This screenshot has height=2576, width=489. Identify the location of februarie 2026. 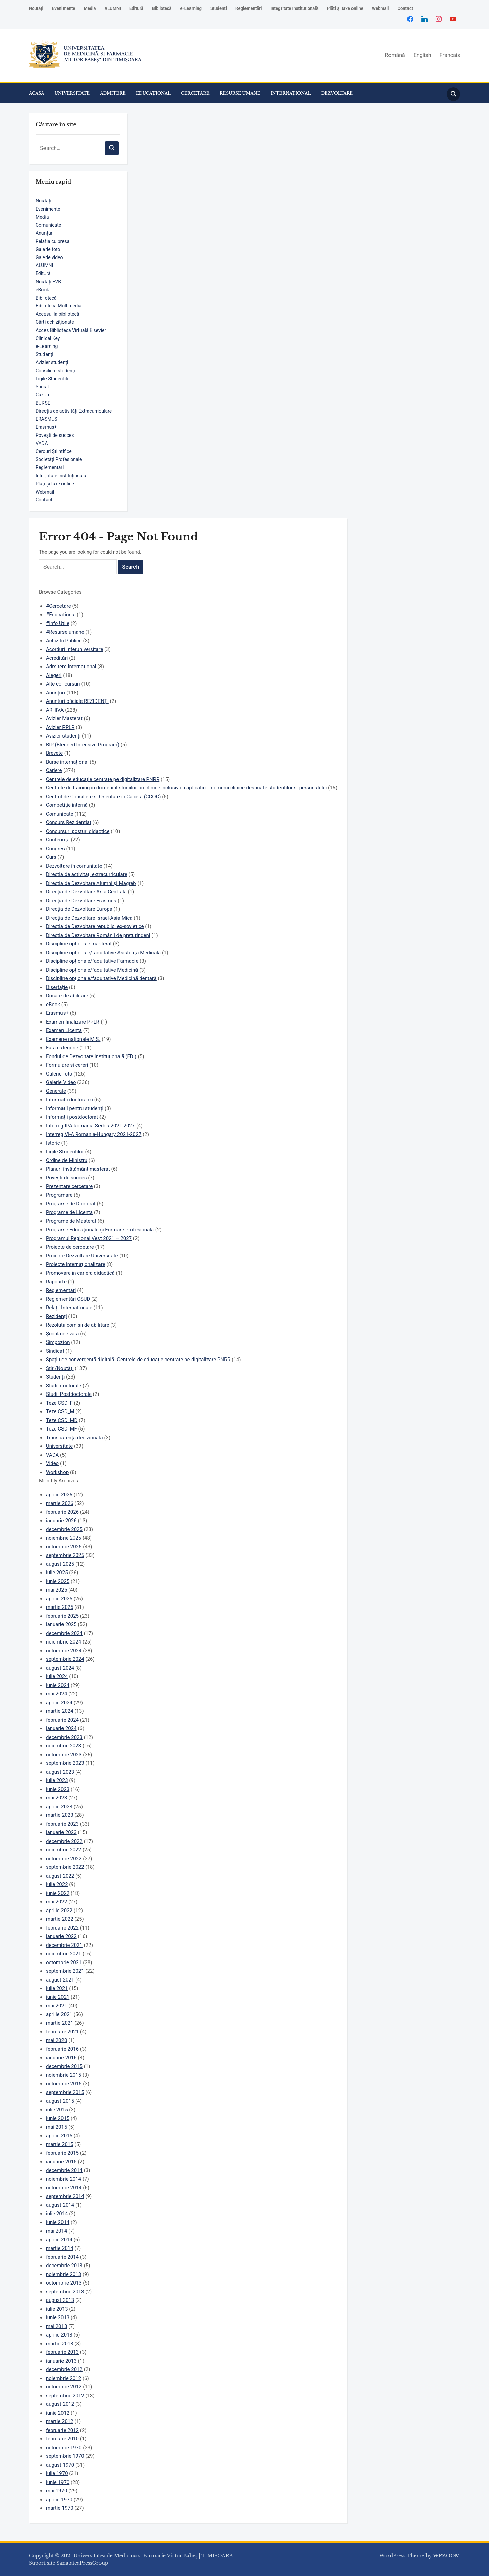
(62, 1512).